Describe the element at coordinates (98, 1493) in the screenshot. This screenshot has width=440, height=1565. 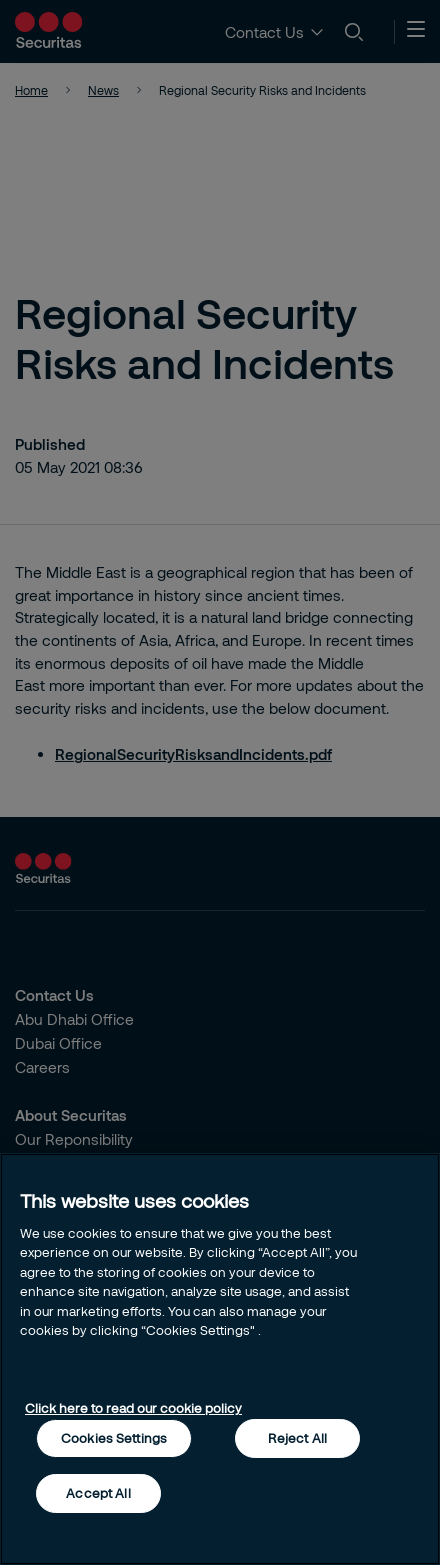
I see `Accept All` at that location.